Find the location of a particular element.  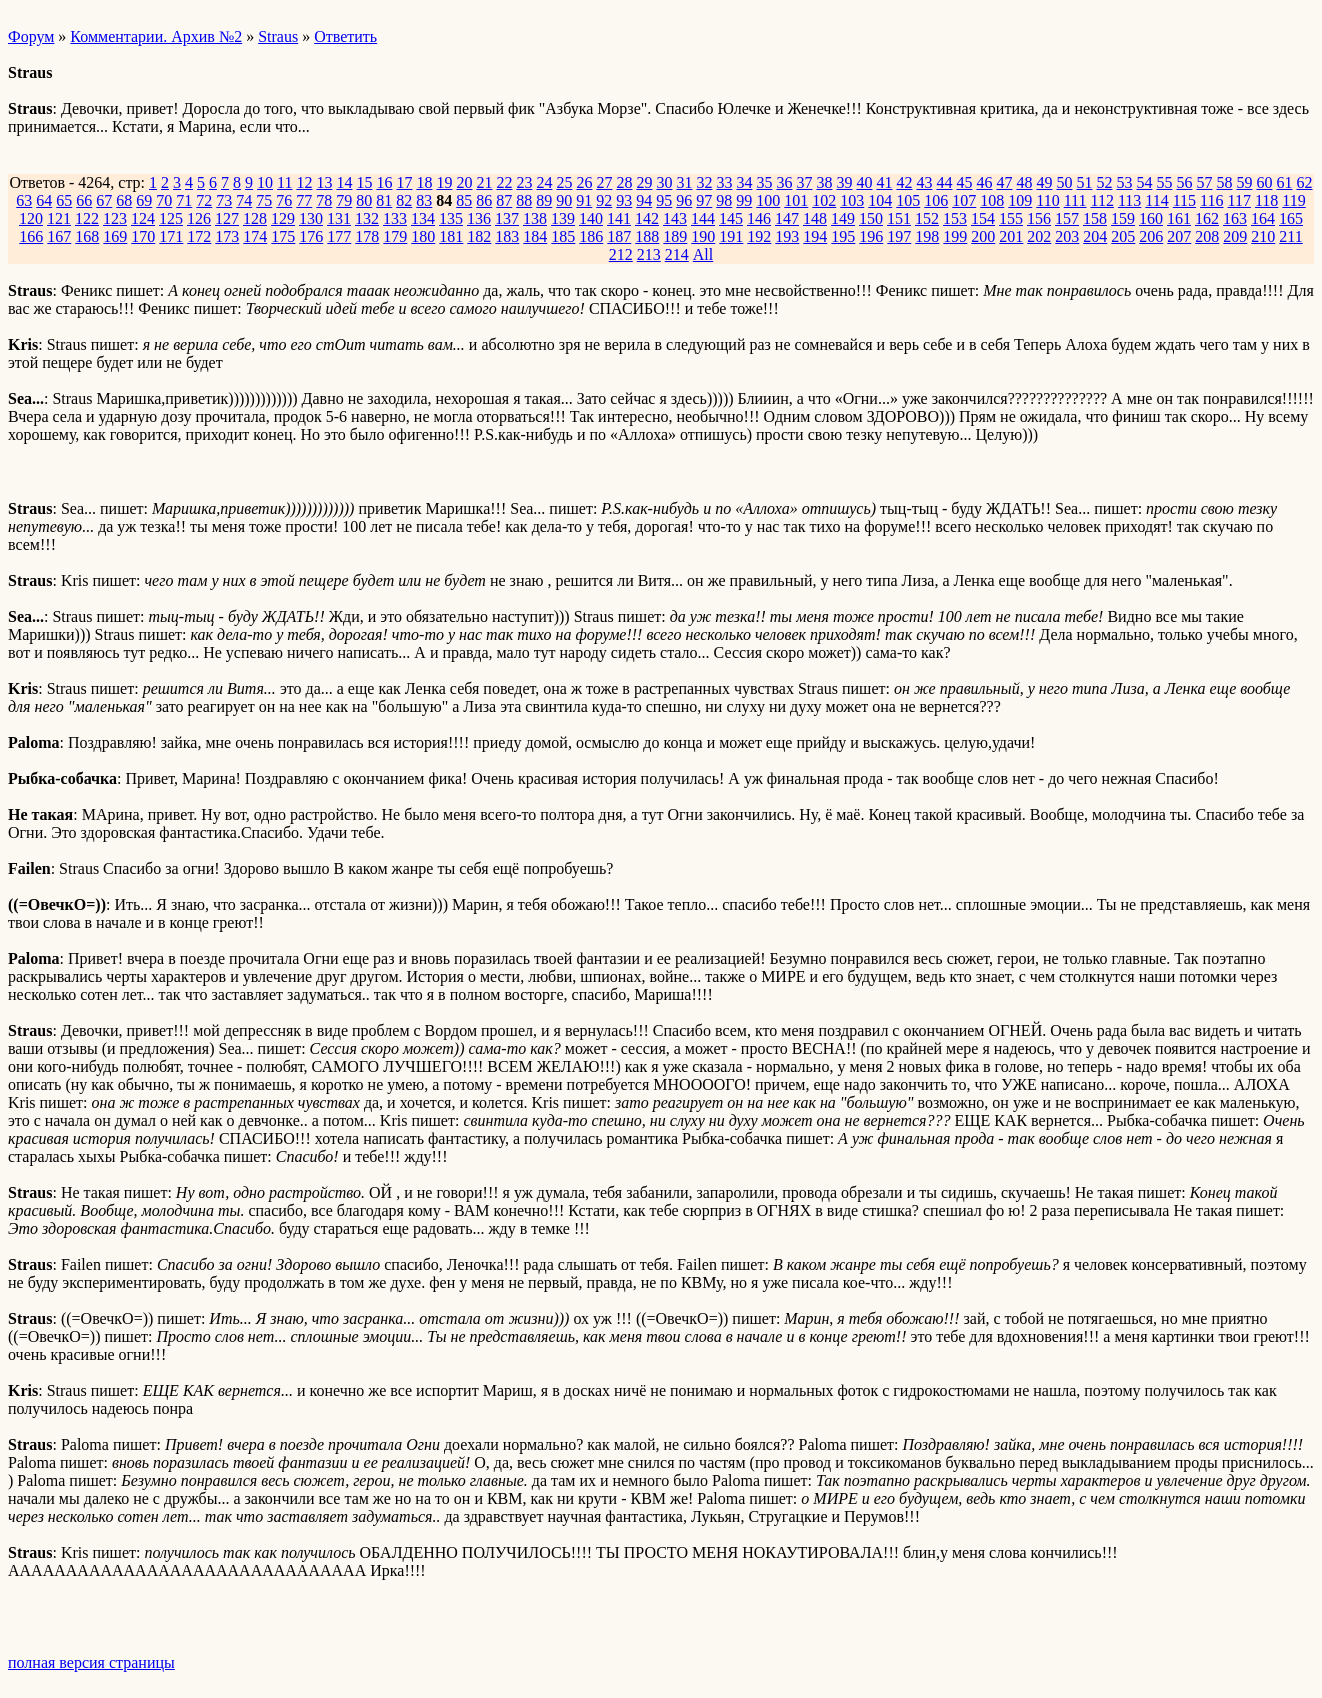

112 is located at coordinates (1101, 200).